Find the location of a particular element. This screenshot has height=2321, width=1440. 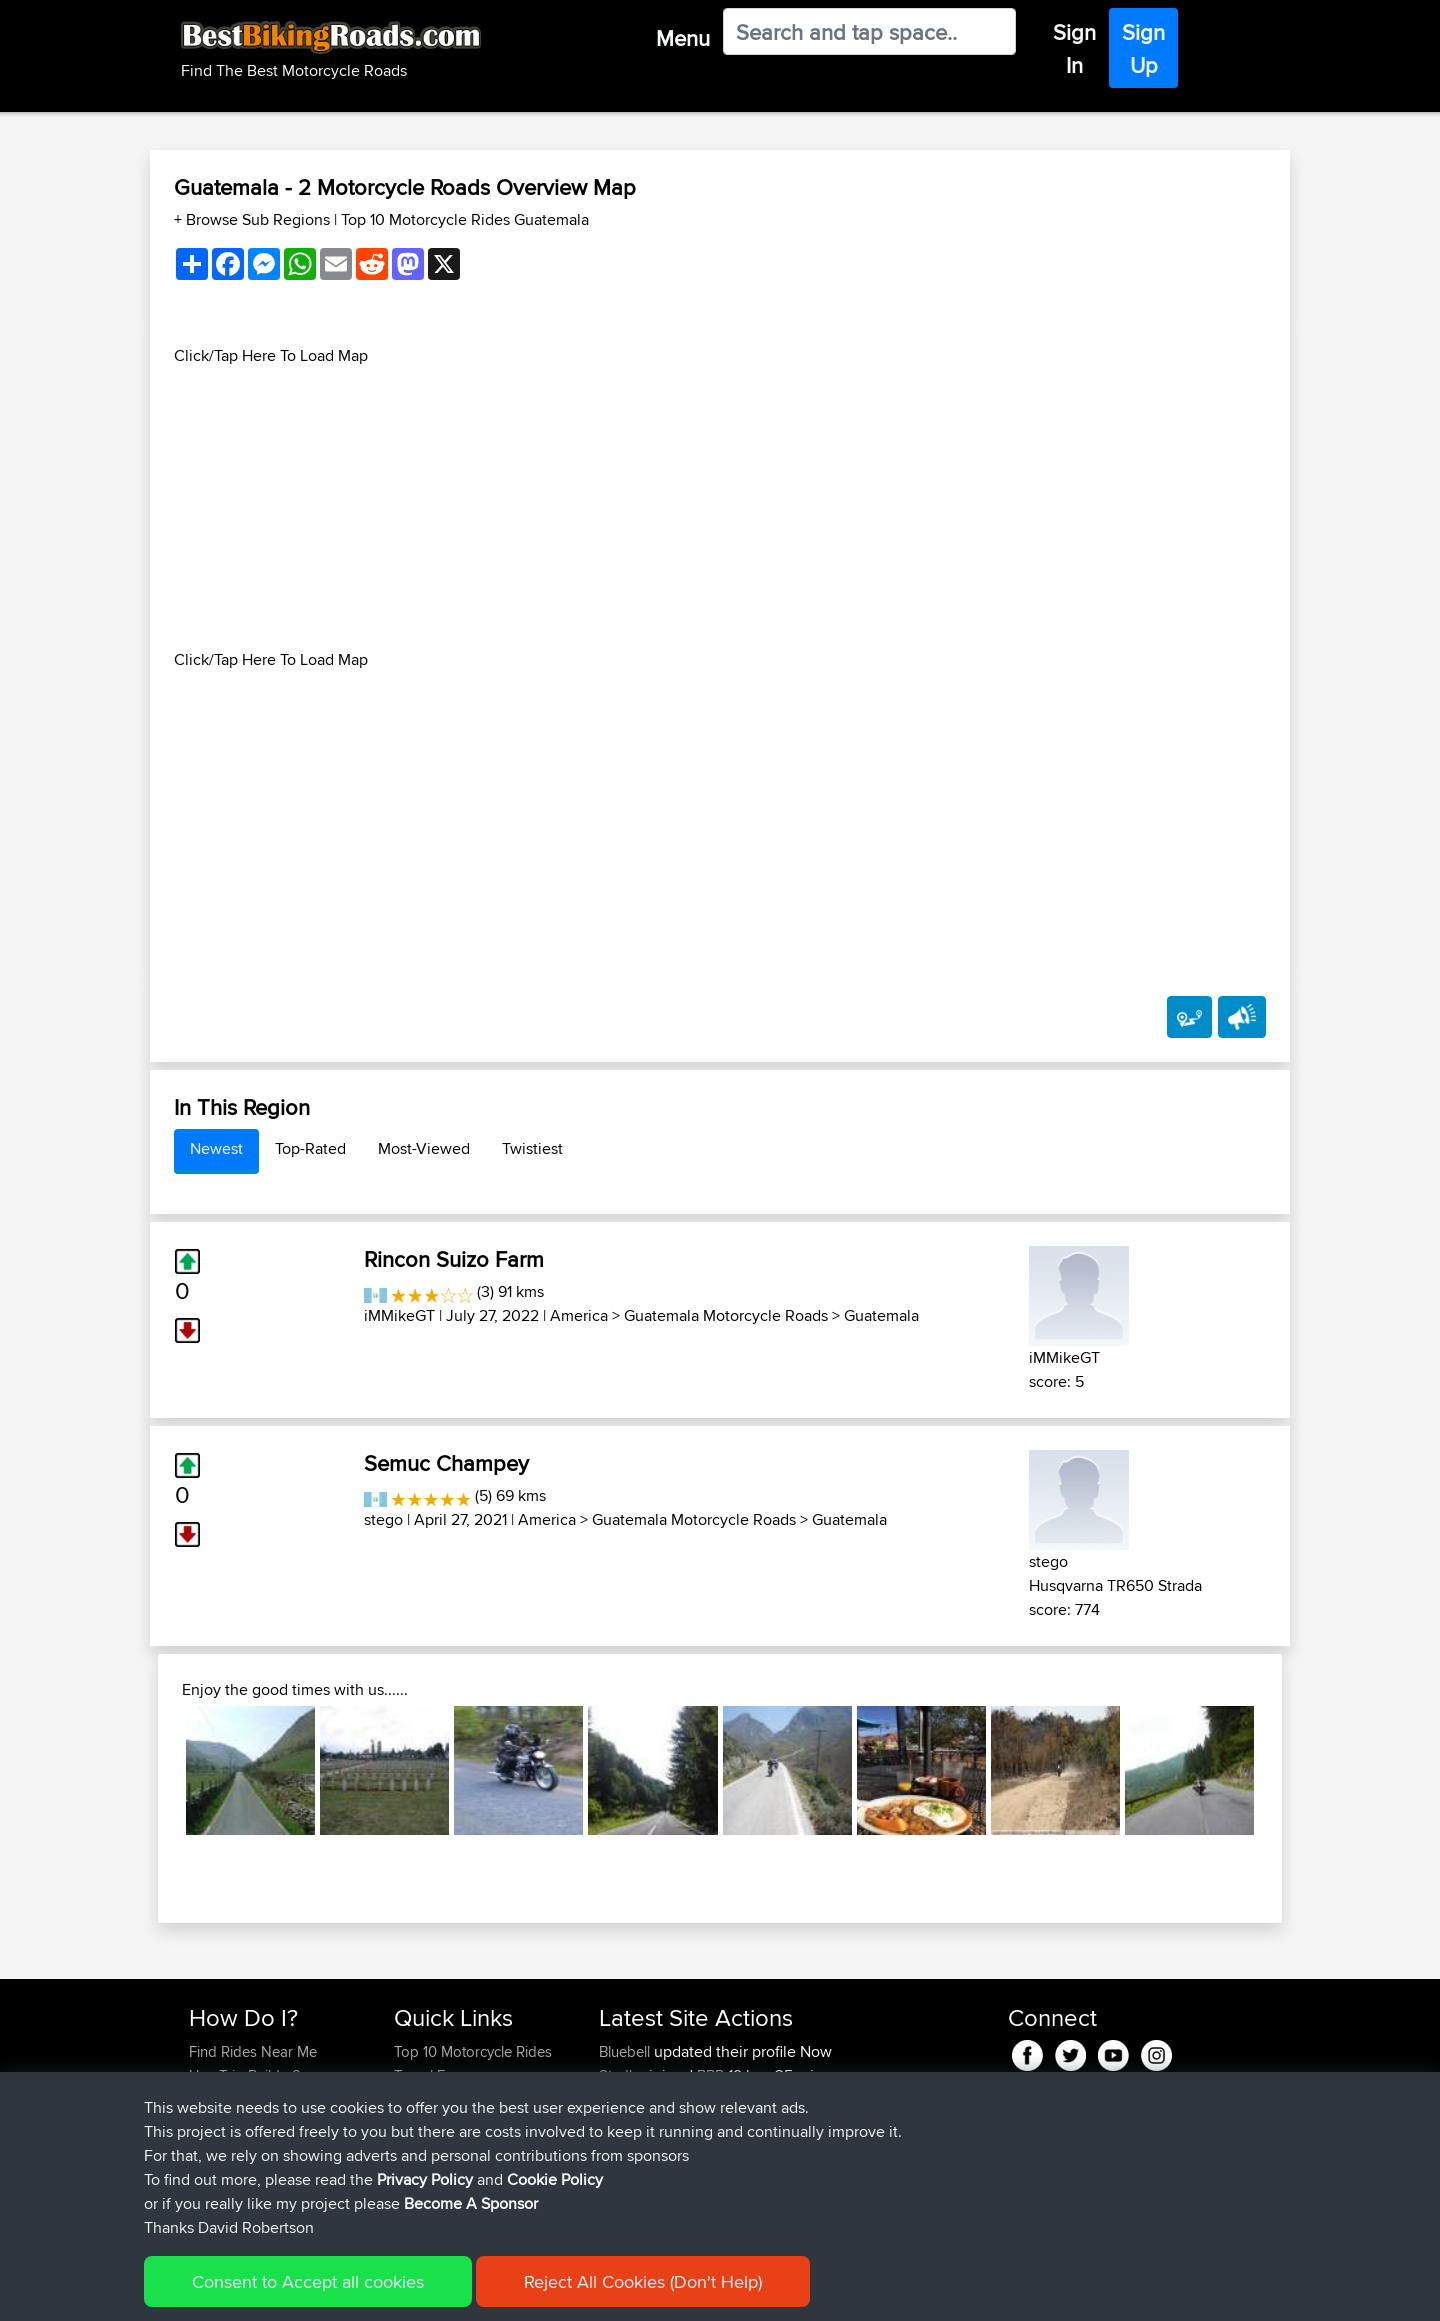

iMMikeGT is located at coordinates (399, 1315).